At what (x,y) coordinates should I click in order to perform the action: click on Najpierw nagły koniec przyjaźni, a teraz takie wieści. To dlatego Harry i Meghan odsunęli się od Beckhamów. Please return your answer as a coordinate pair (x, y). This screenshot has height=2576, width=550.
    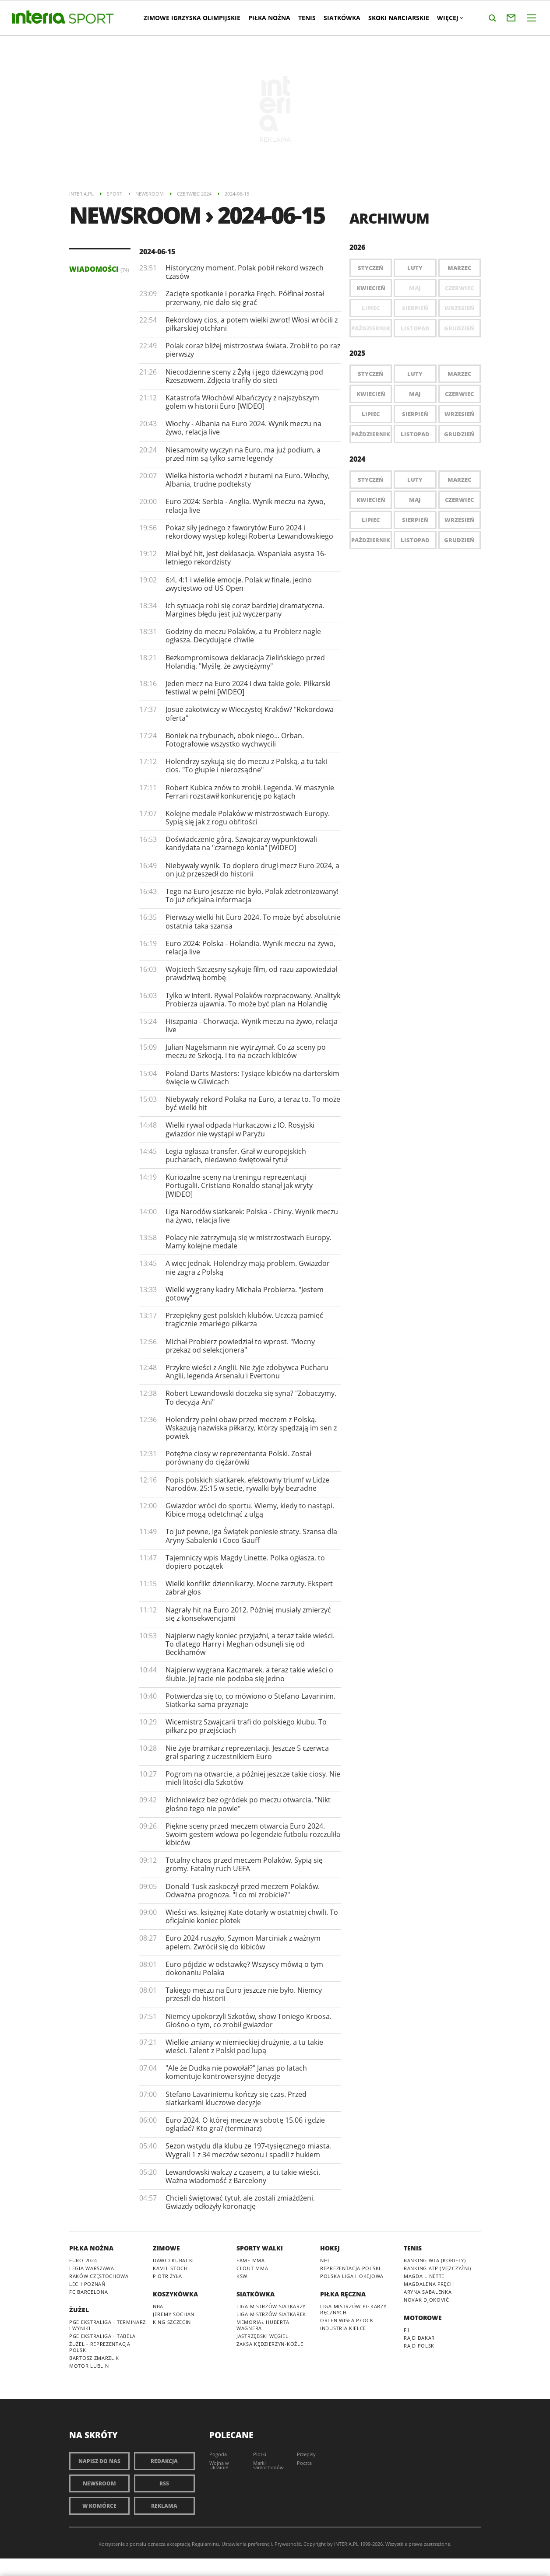
    Looking at the image, I should click on (250, 1644).